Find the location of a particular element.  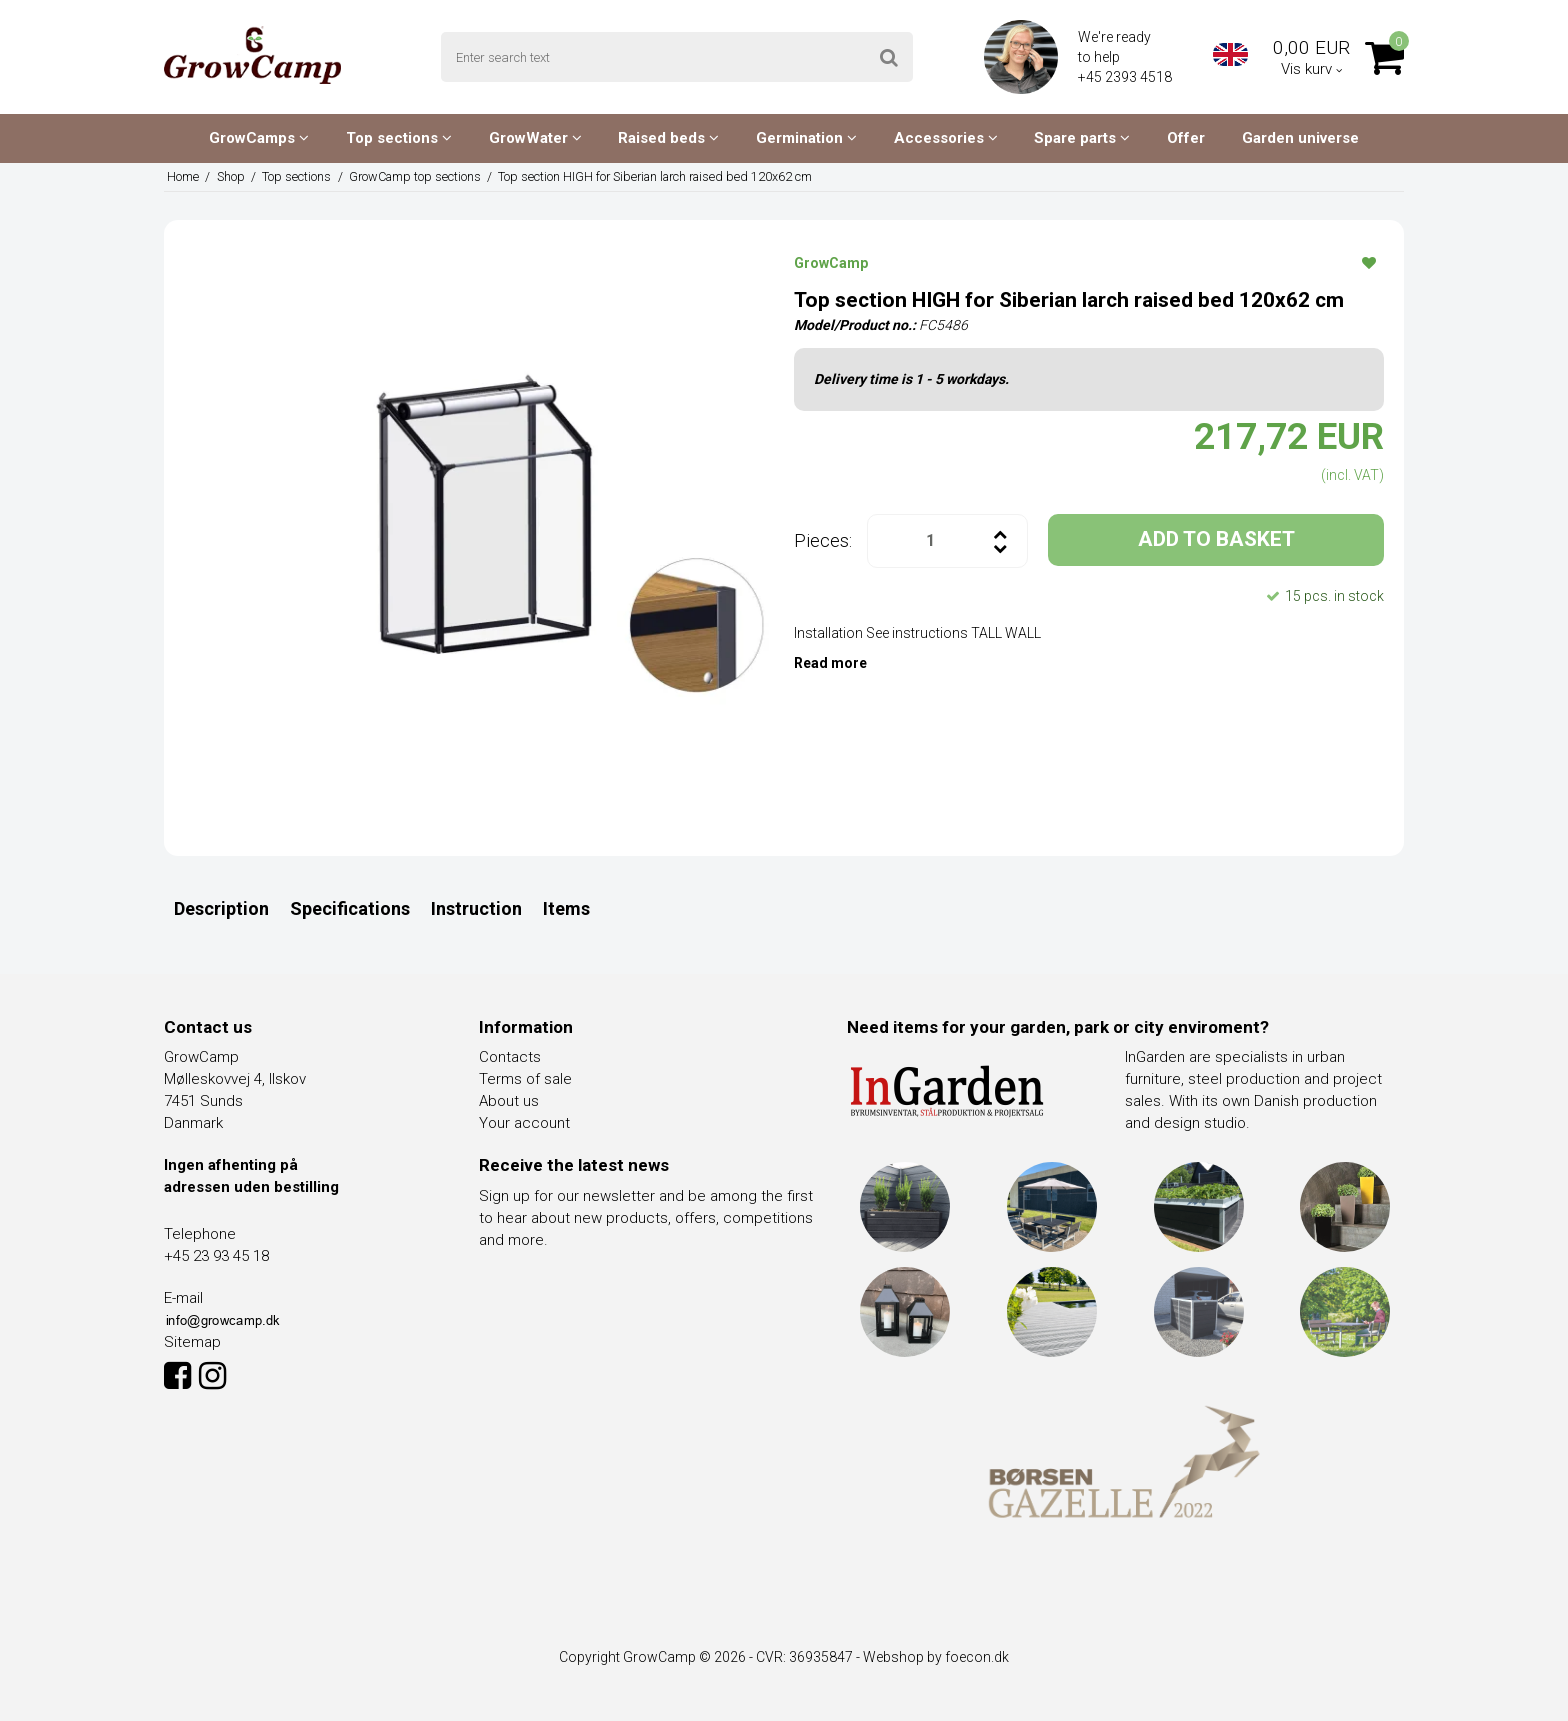

Description is located at coordinates (221, 908).